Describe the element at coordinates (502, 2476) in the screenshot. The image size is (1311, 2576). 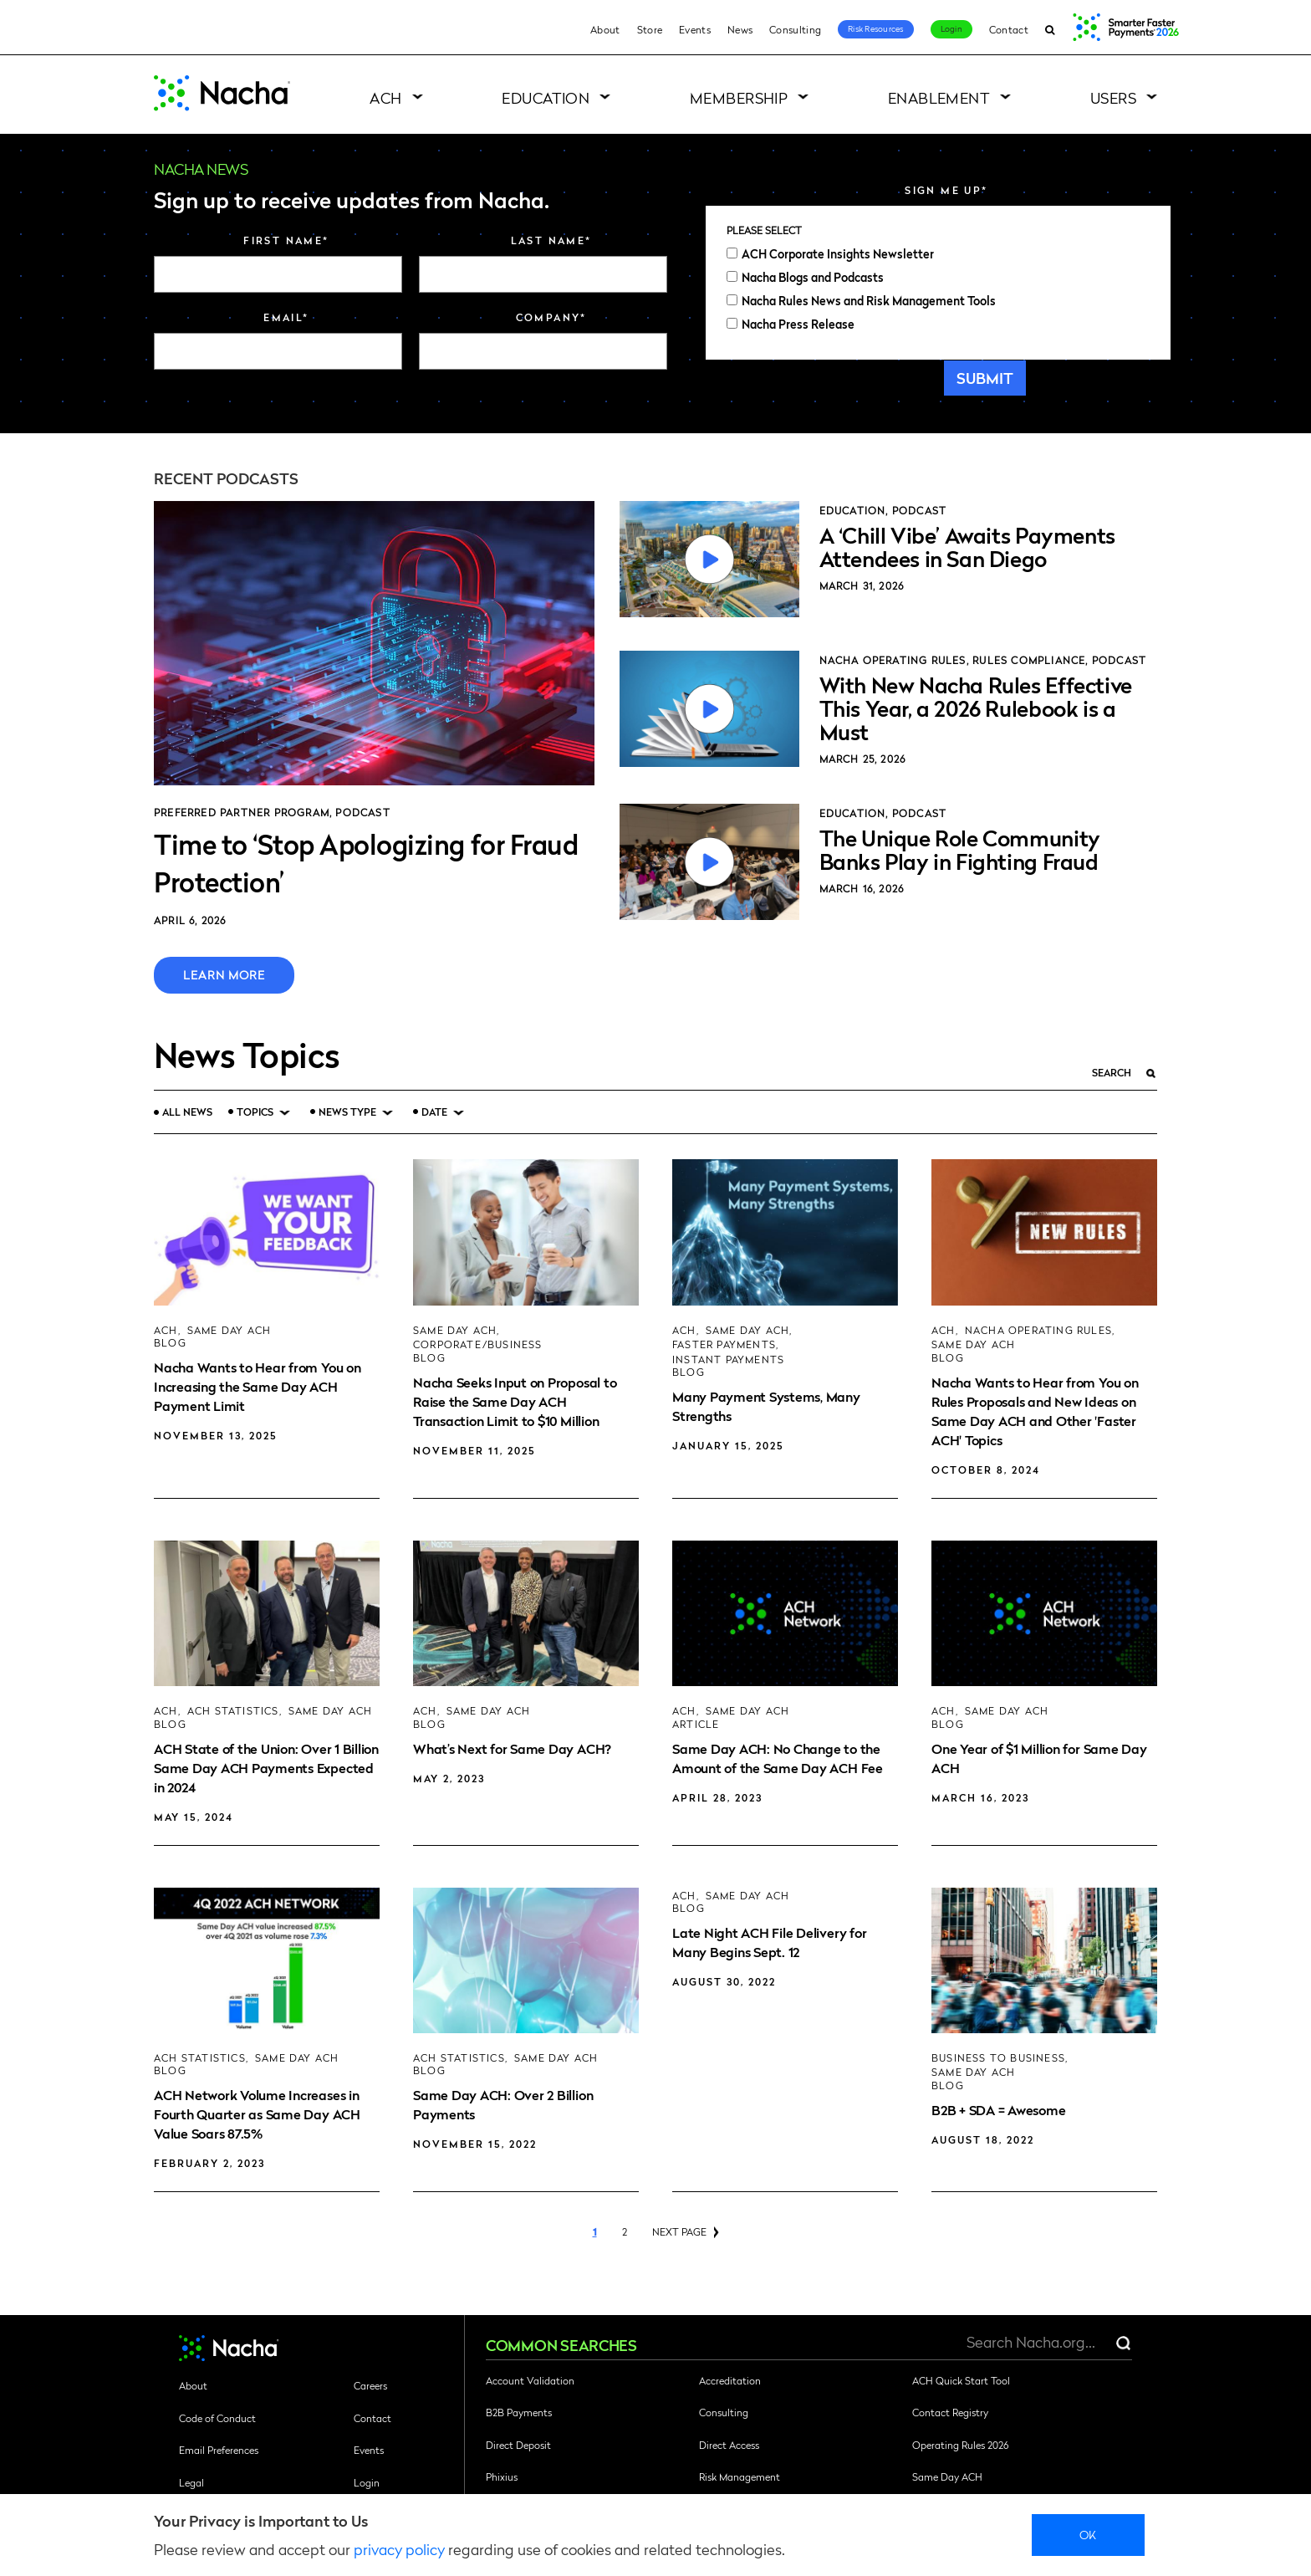
I see `Phixius` at that location.